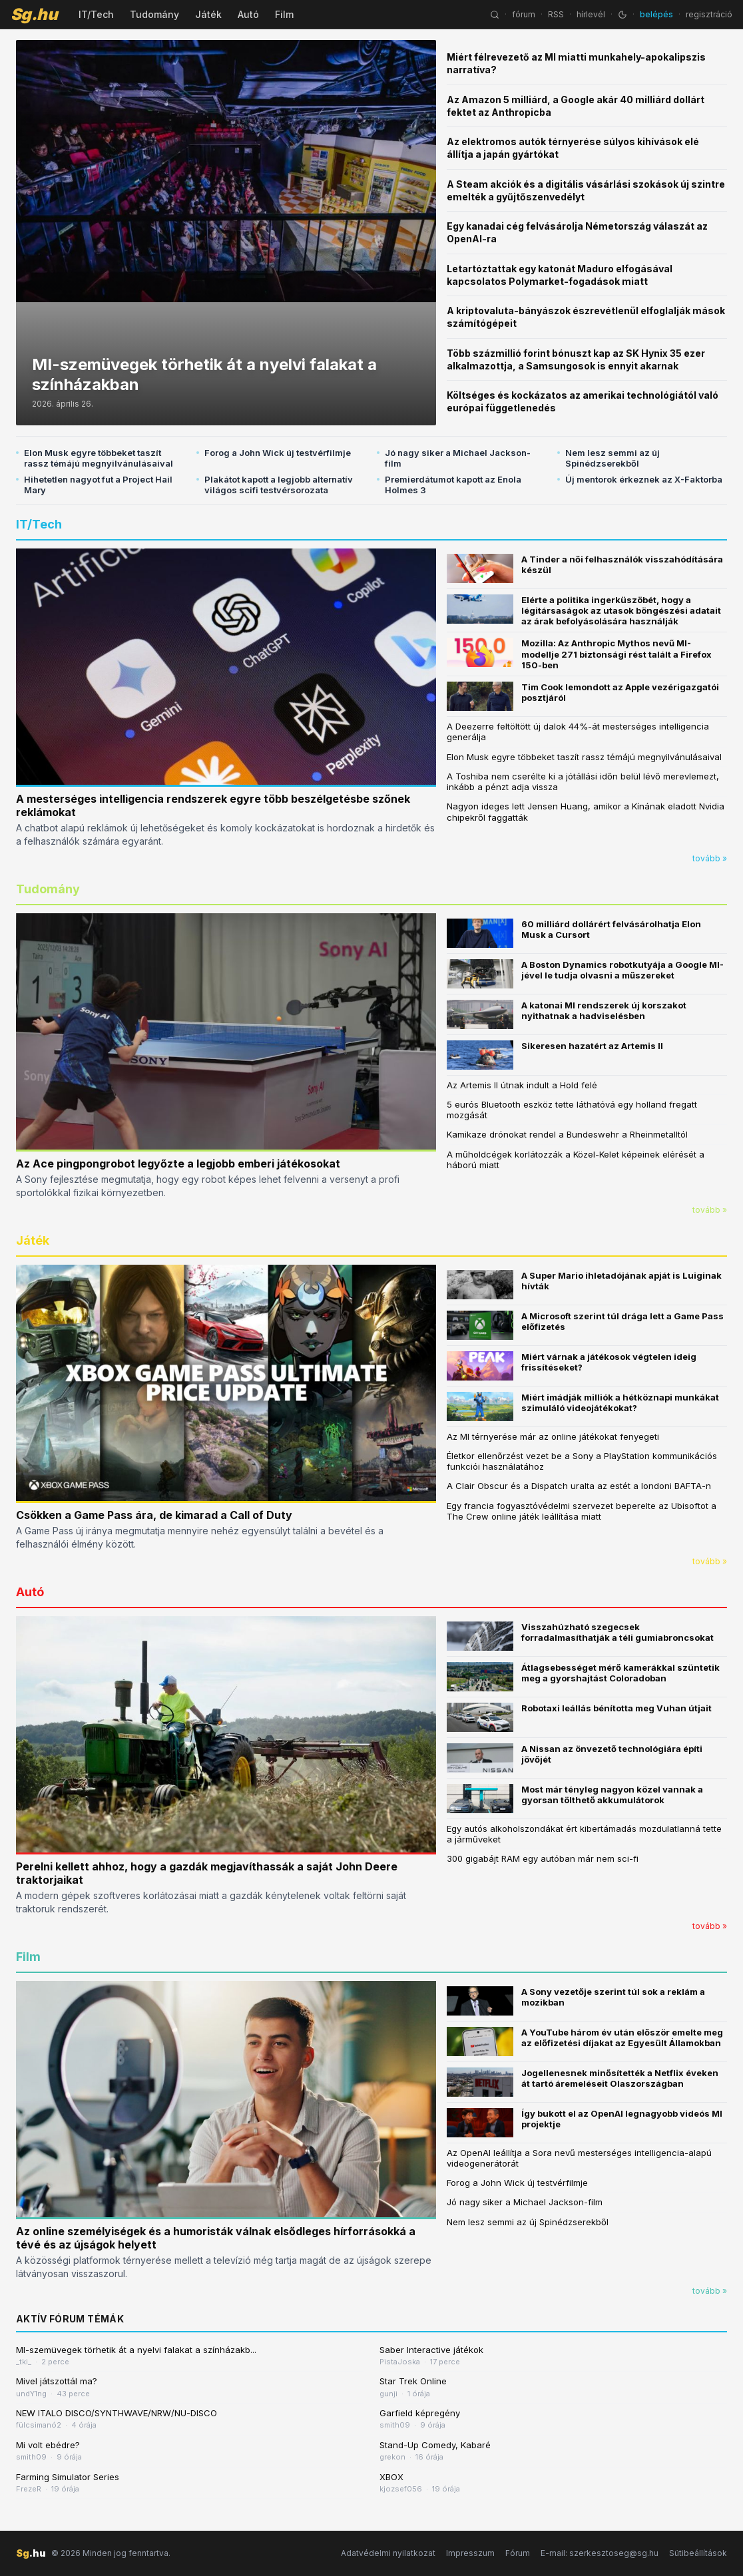  What do you see at coordinates (208, 14) in the screenshot?
I see `Játék` at bounding box center [208, 14].